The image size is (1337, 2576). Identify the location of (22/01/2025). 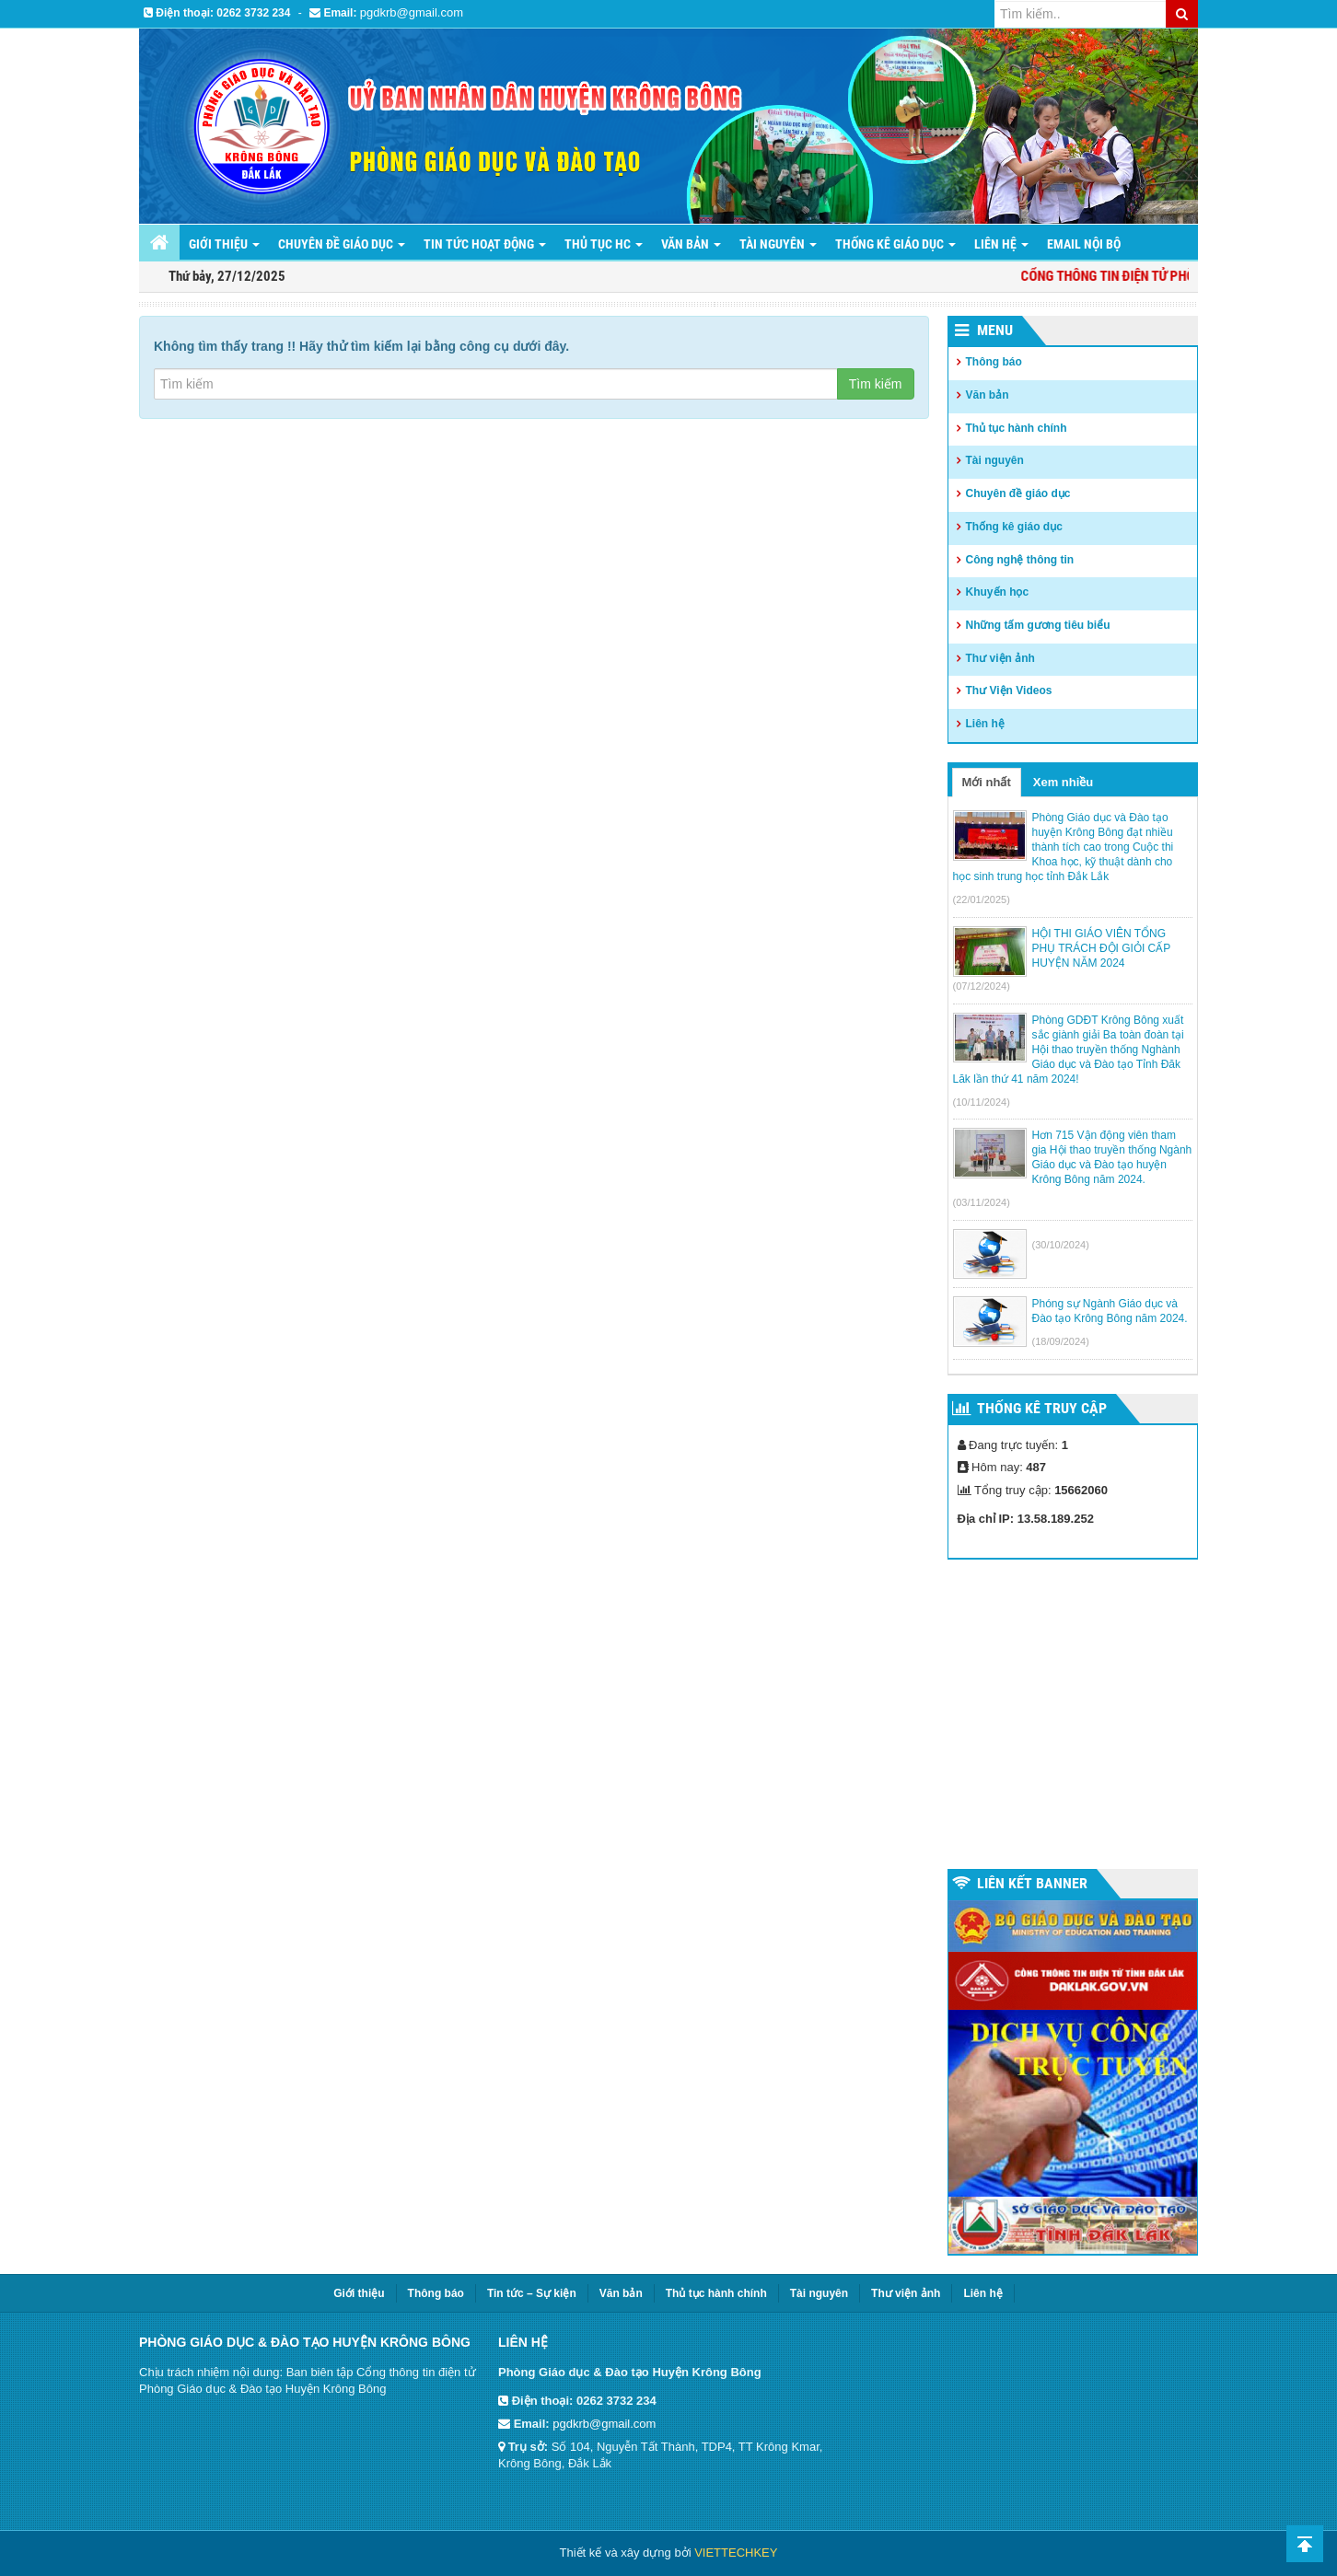
(981, 899).